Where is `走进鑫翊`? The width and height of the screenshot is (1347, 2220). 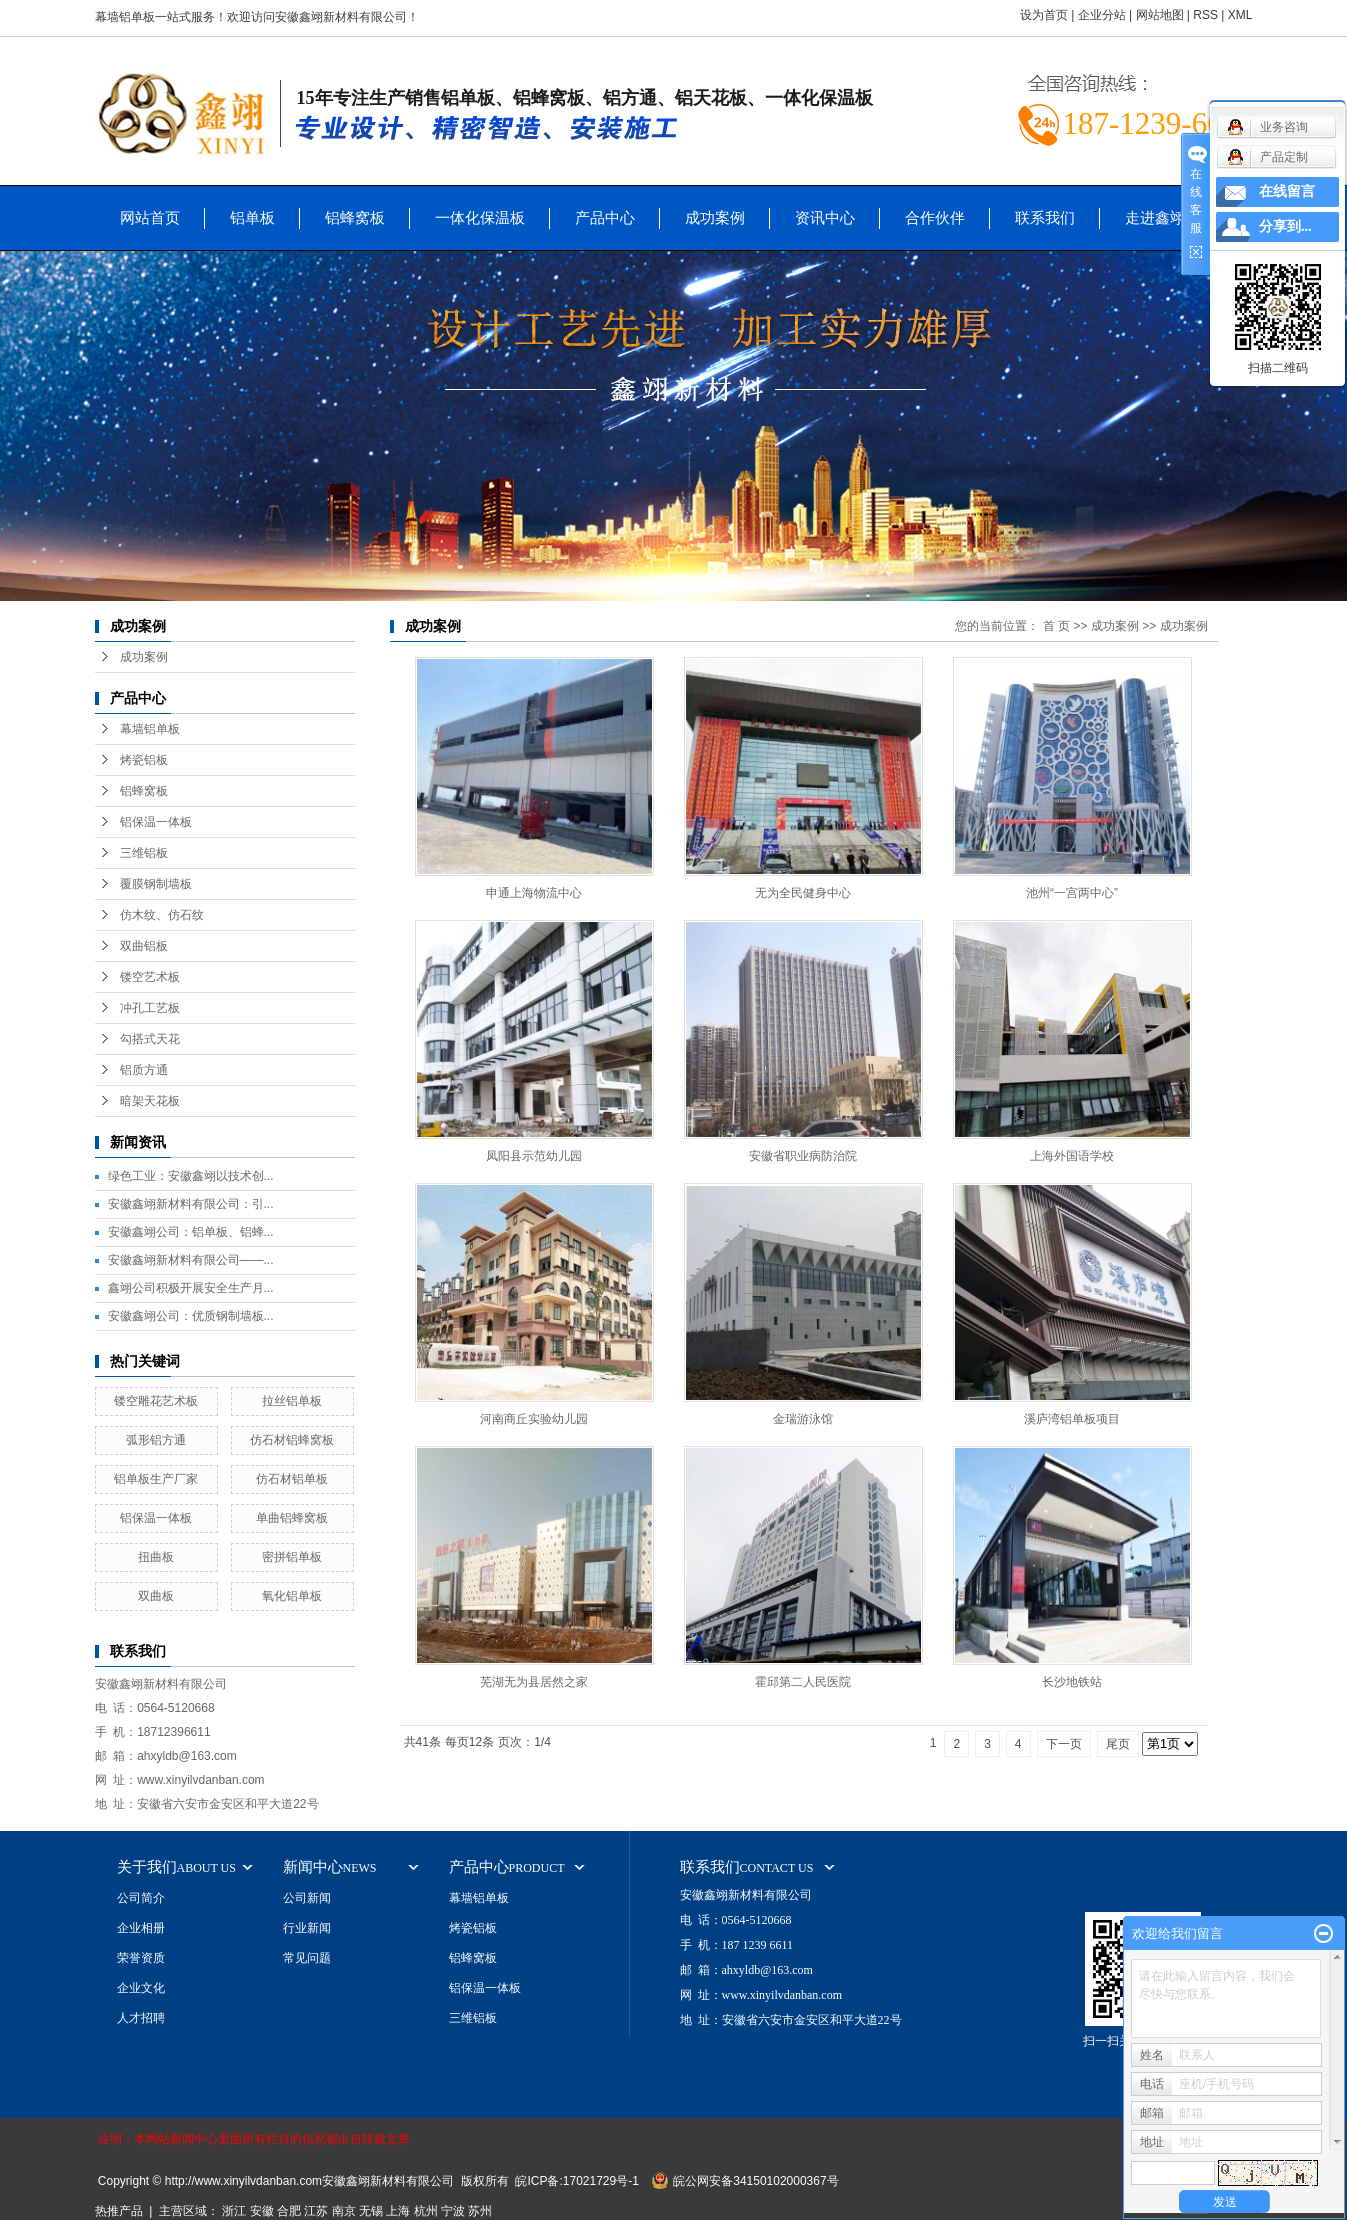
走进鑫翊 is located at coordinates (1155, 217).